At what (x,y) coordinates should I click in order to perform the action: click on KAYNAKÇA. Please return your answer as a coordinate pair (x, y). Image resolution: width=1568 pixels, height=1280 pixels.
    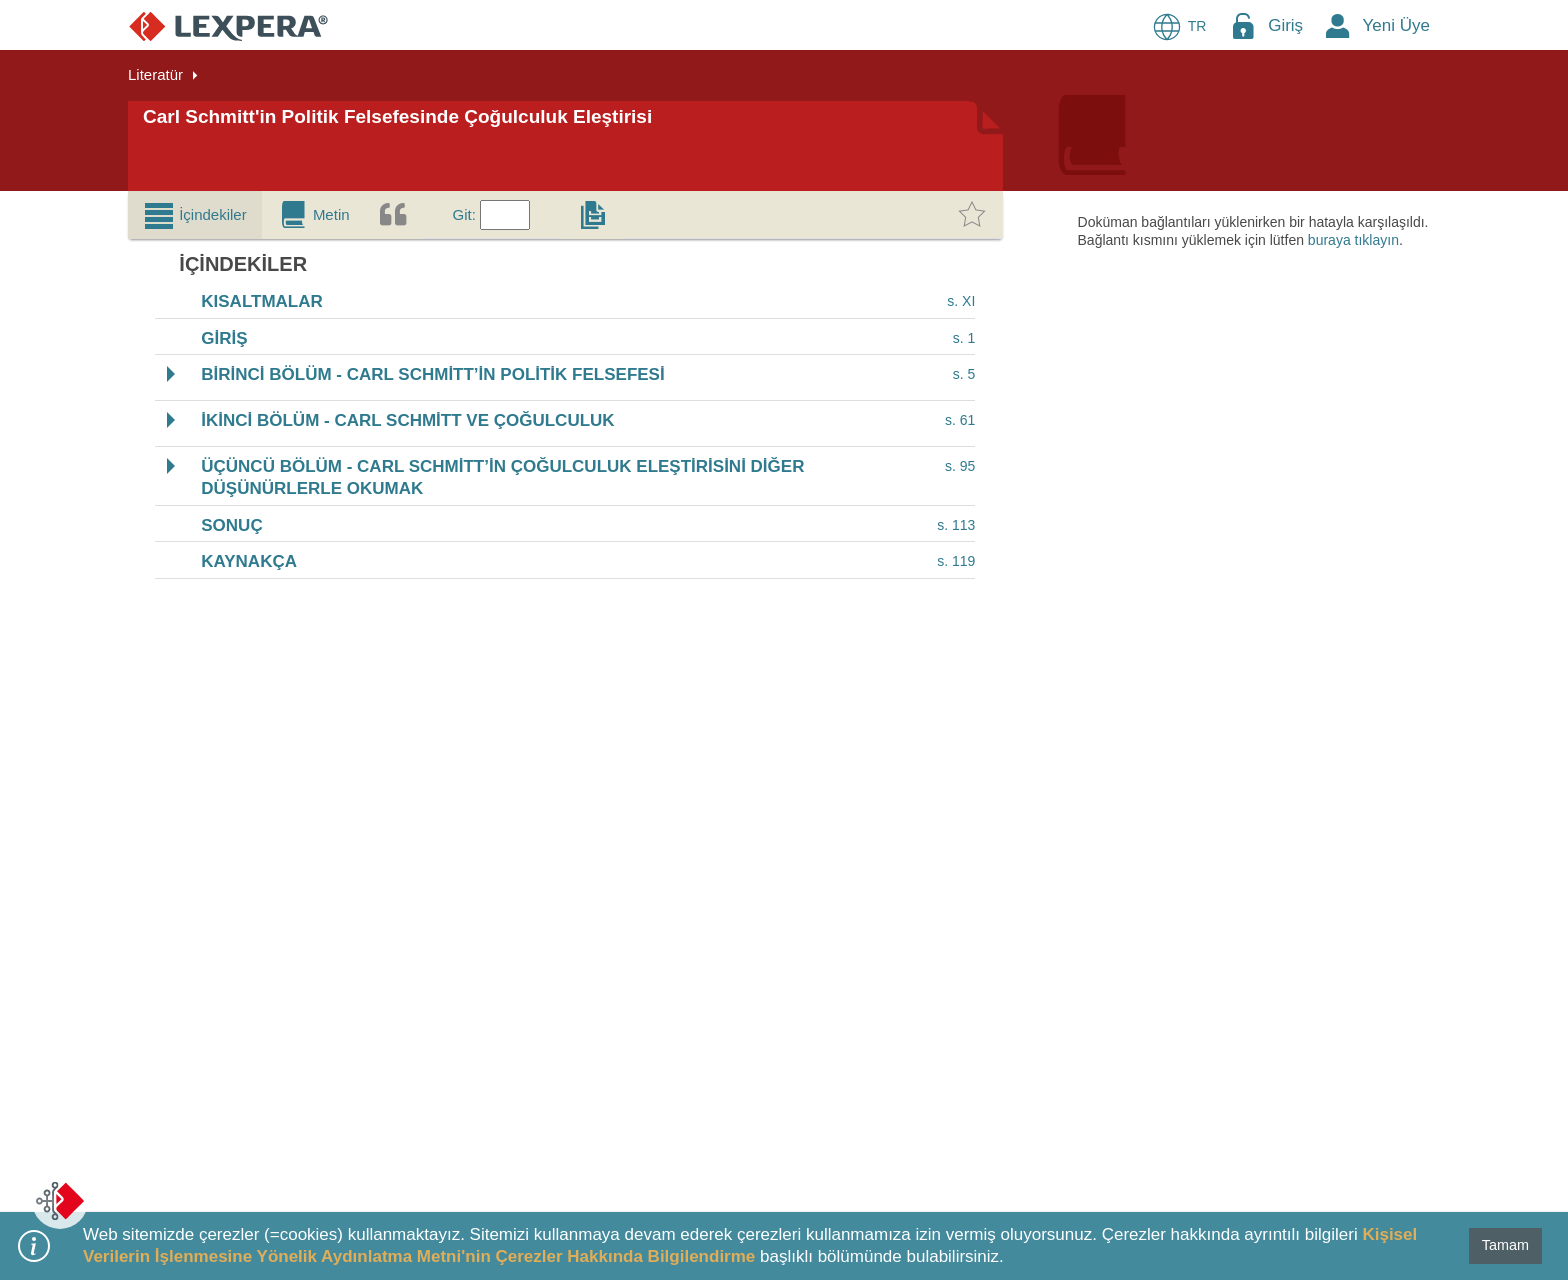
    Looking at the image, I should click on (249, 562).